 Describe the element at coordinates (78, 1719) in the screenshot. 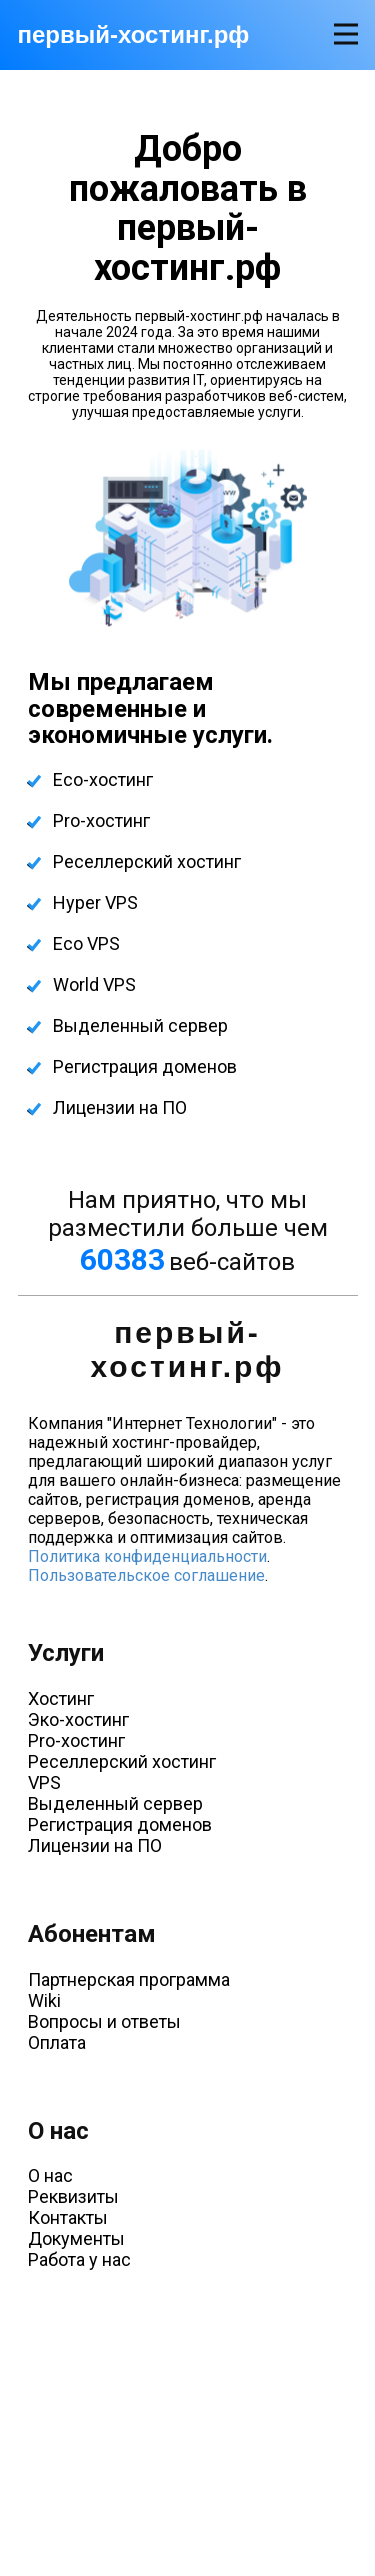

I see `Эко-хостинг` at that location.